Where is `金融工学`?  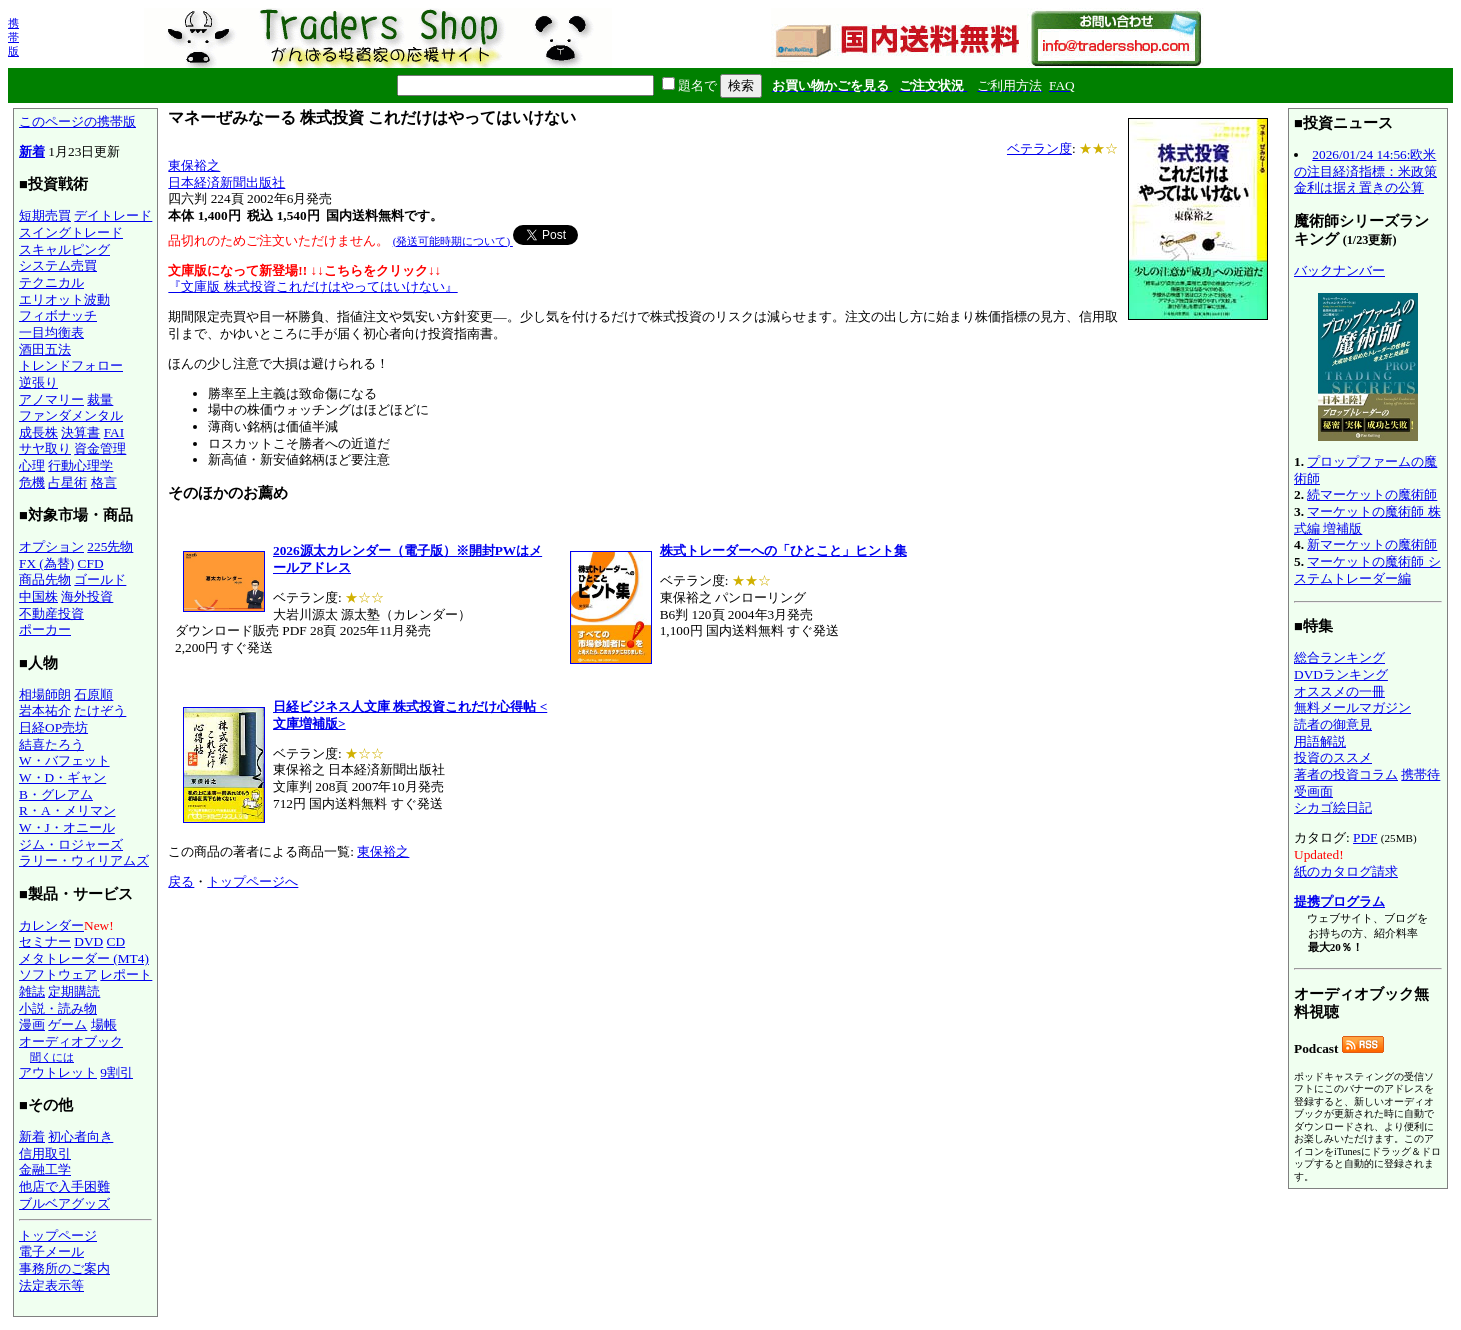
金融工学 is located at coordinates (45, 1169).